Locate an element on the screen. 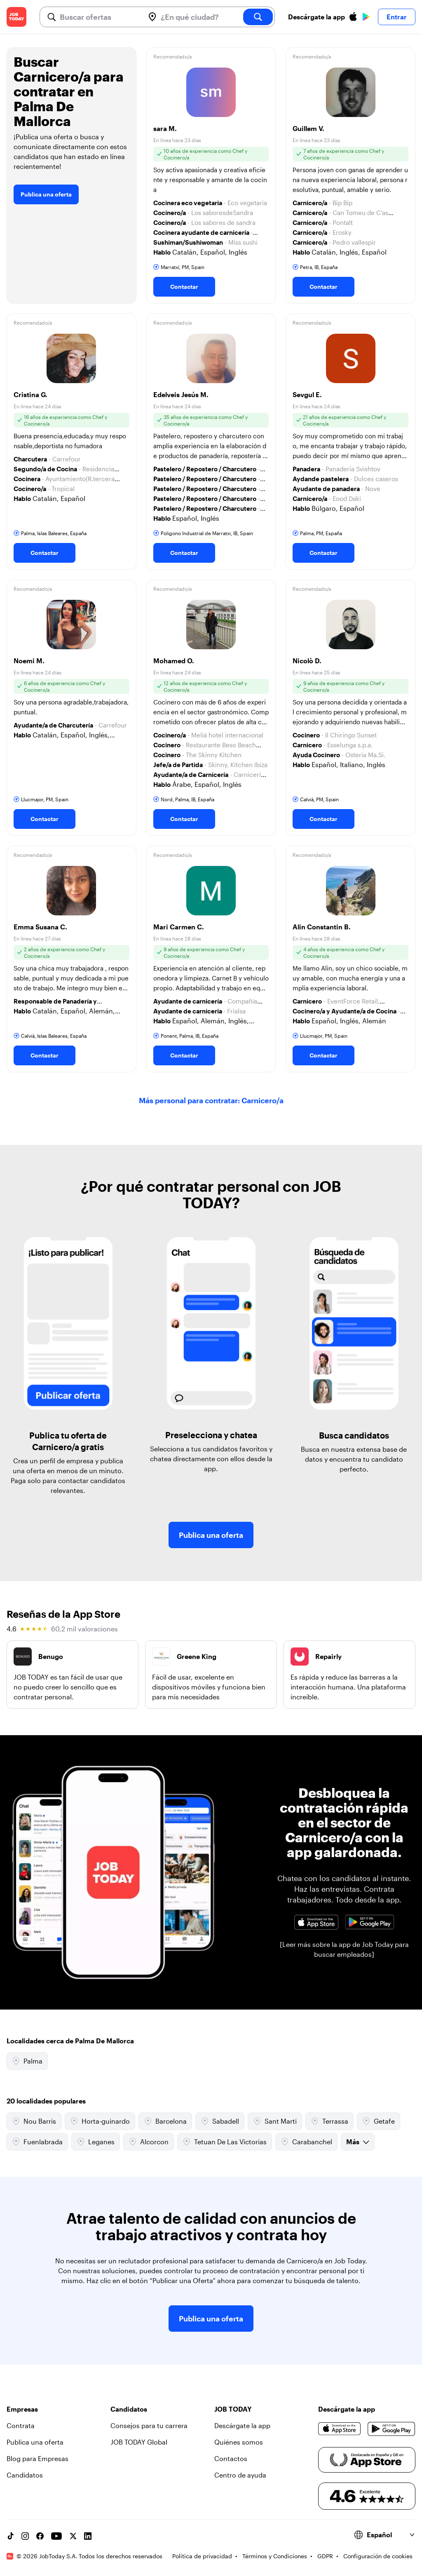  [search] is located at coordinates (258, 17).